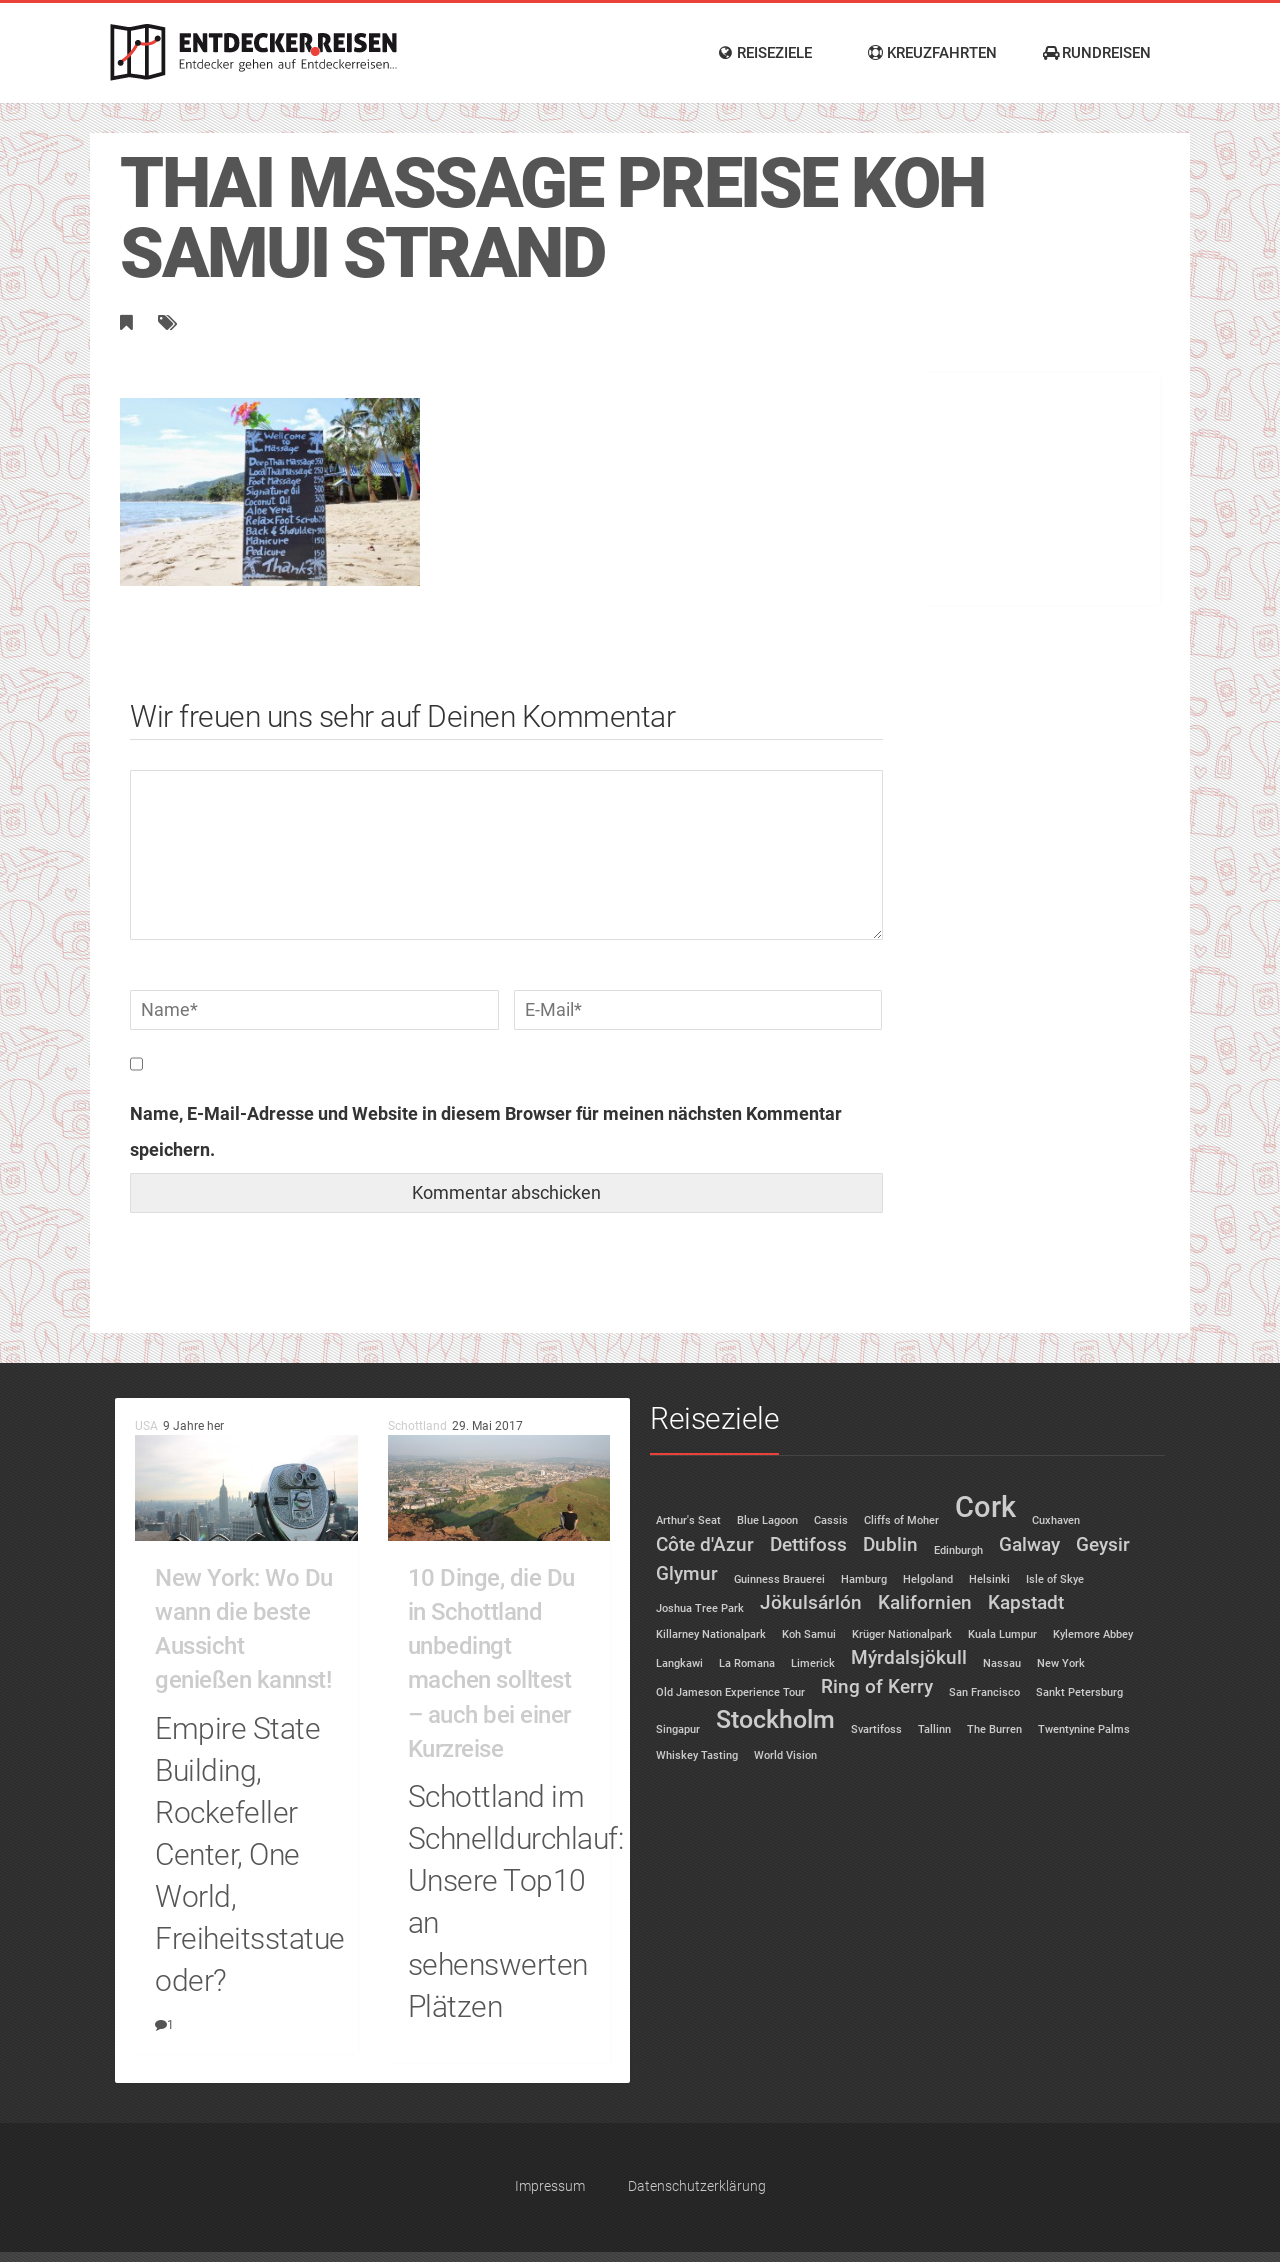 The width and height of the screenshot is (1280, 2262). I want to click on Singapur [Singapur (1 Eintrag)], so click(678, 1729).